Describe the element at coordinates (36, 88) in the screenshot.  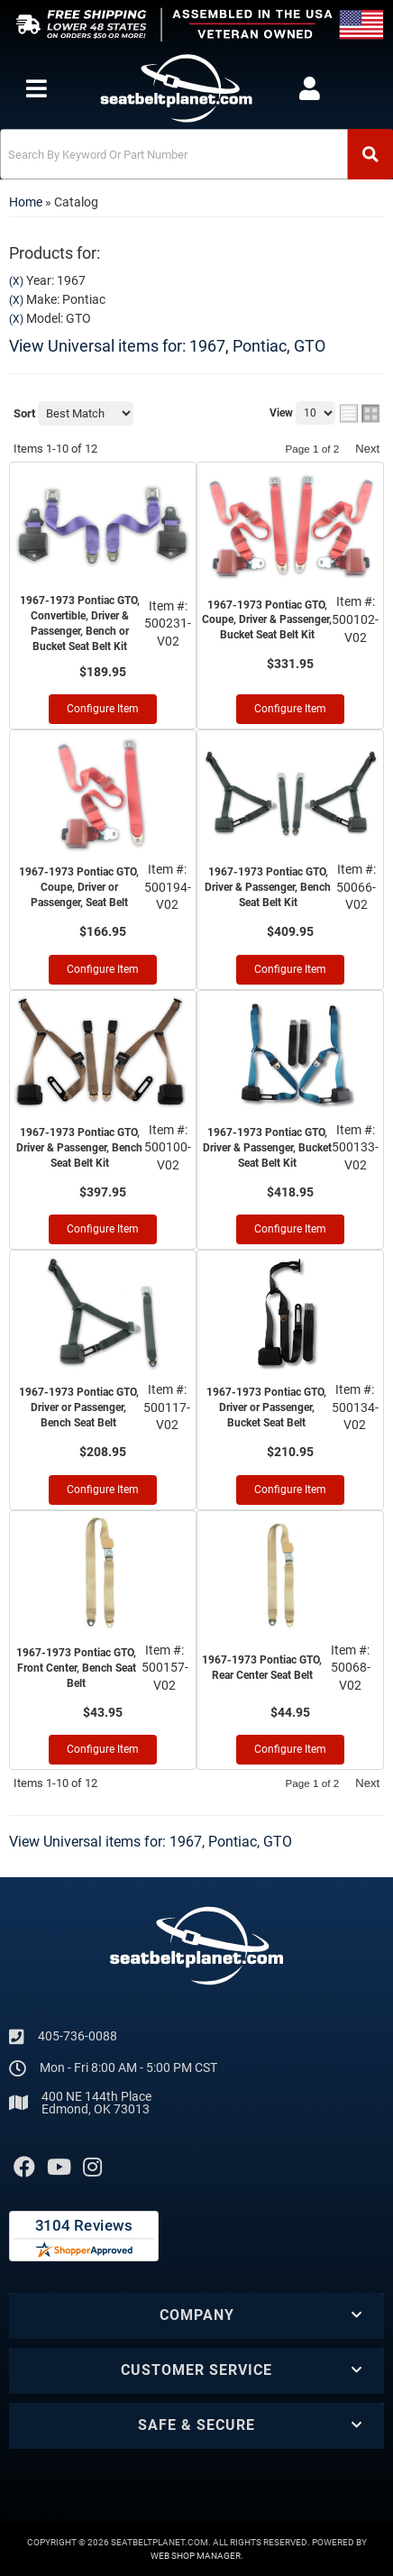
I see `[menu dropdown button]` at that location.